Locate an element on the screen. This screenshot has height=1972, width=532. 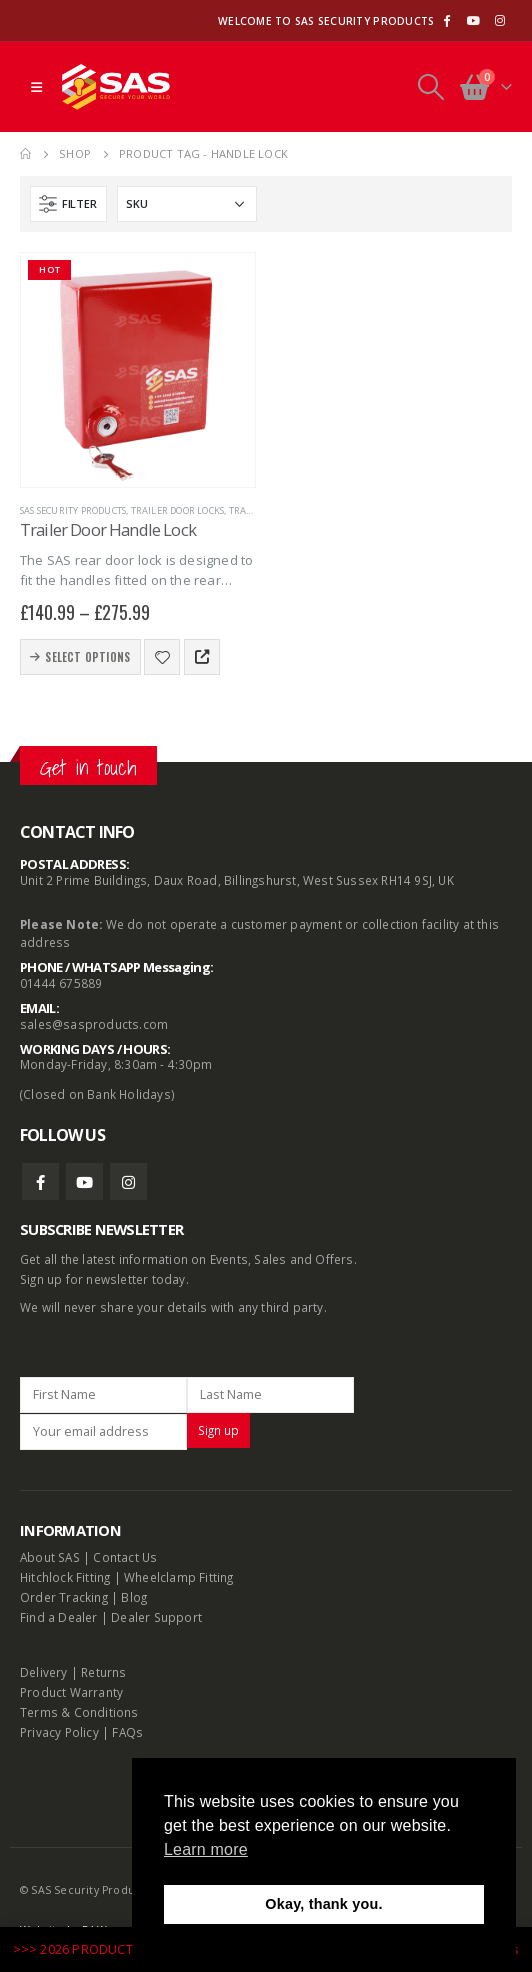
Facebook is located at coordinates (40, 1181).